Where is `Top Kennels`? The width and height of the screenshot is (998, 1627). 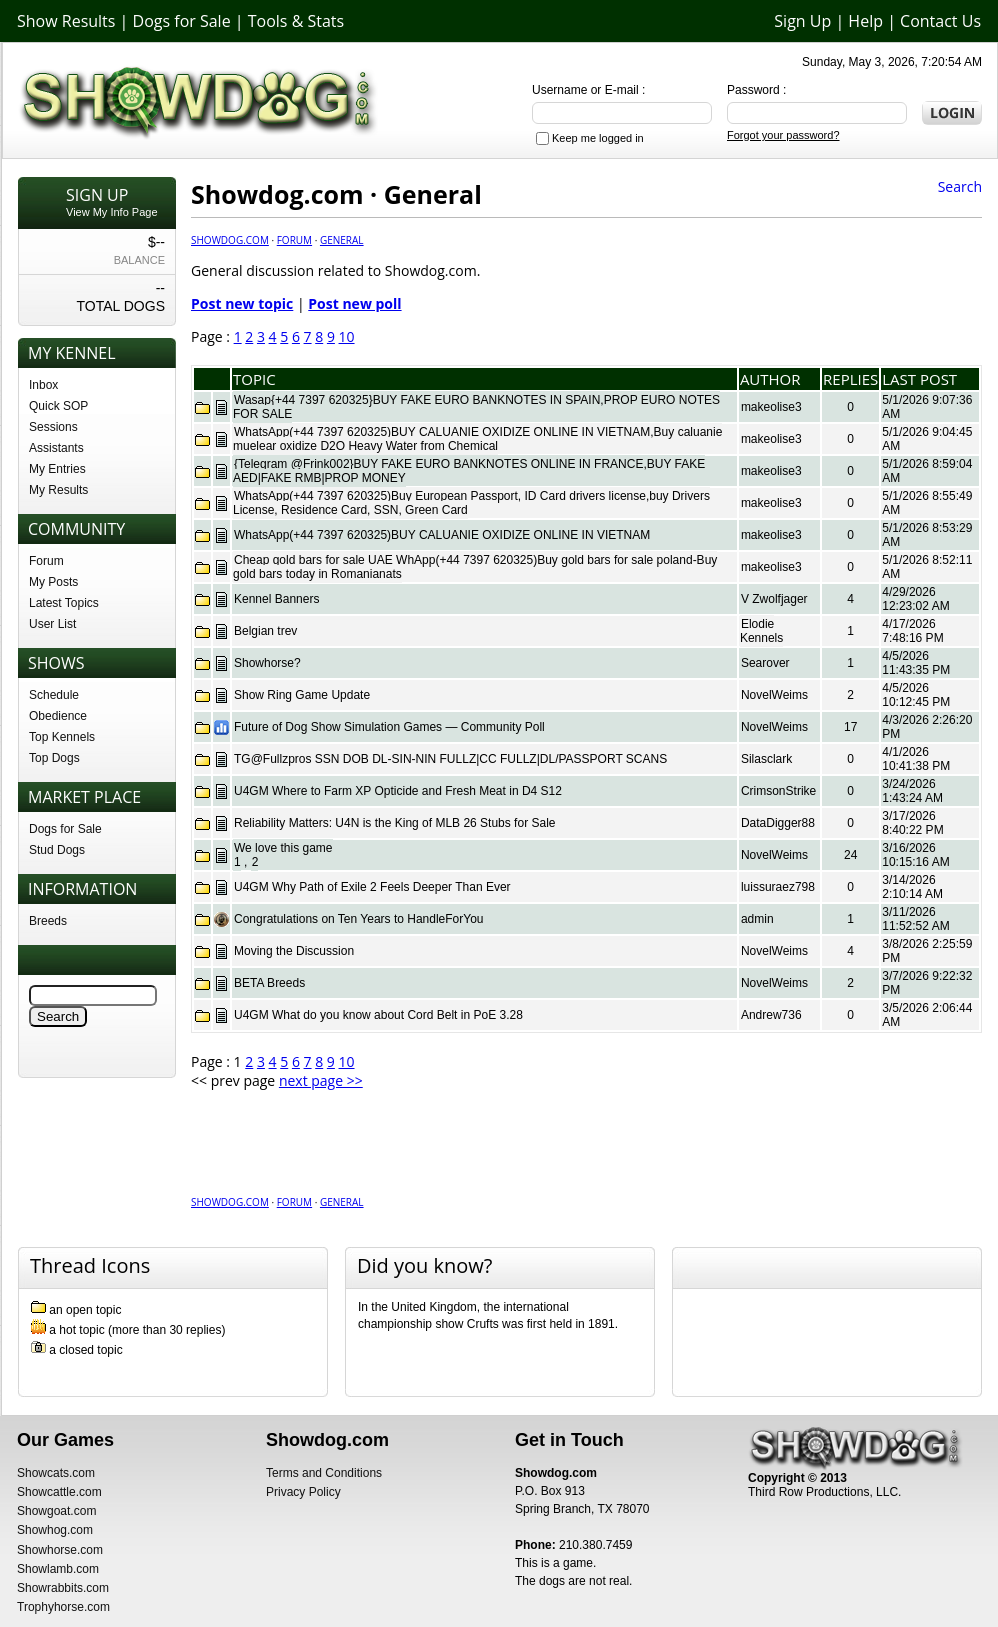
Top Kennels is located at coordinates (62, 737).